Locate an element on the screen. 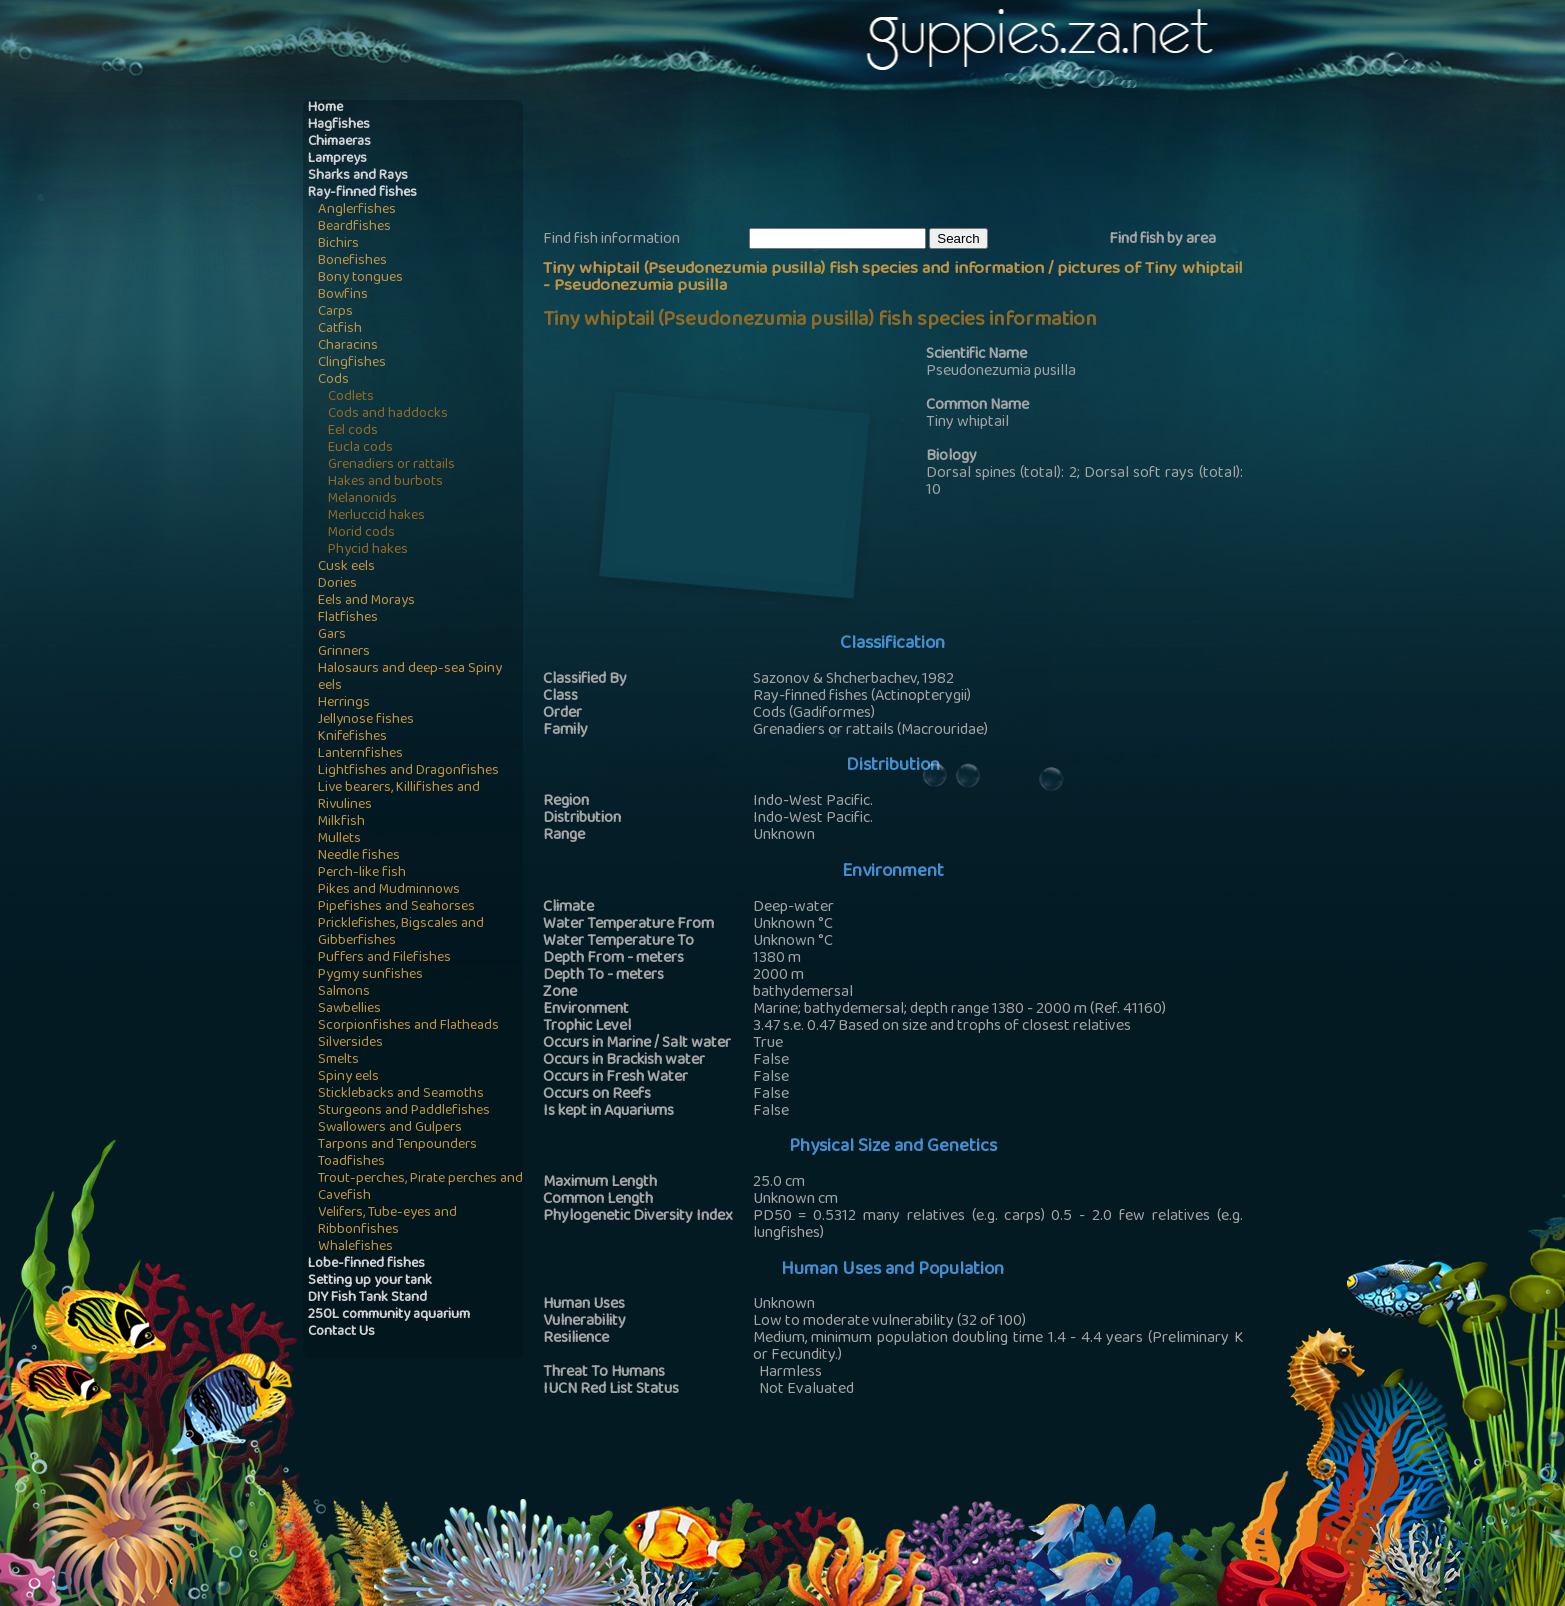 The image size is (1565, 1606). Bony tongues is located at coordinates (360, 278).